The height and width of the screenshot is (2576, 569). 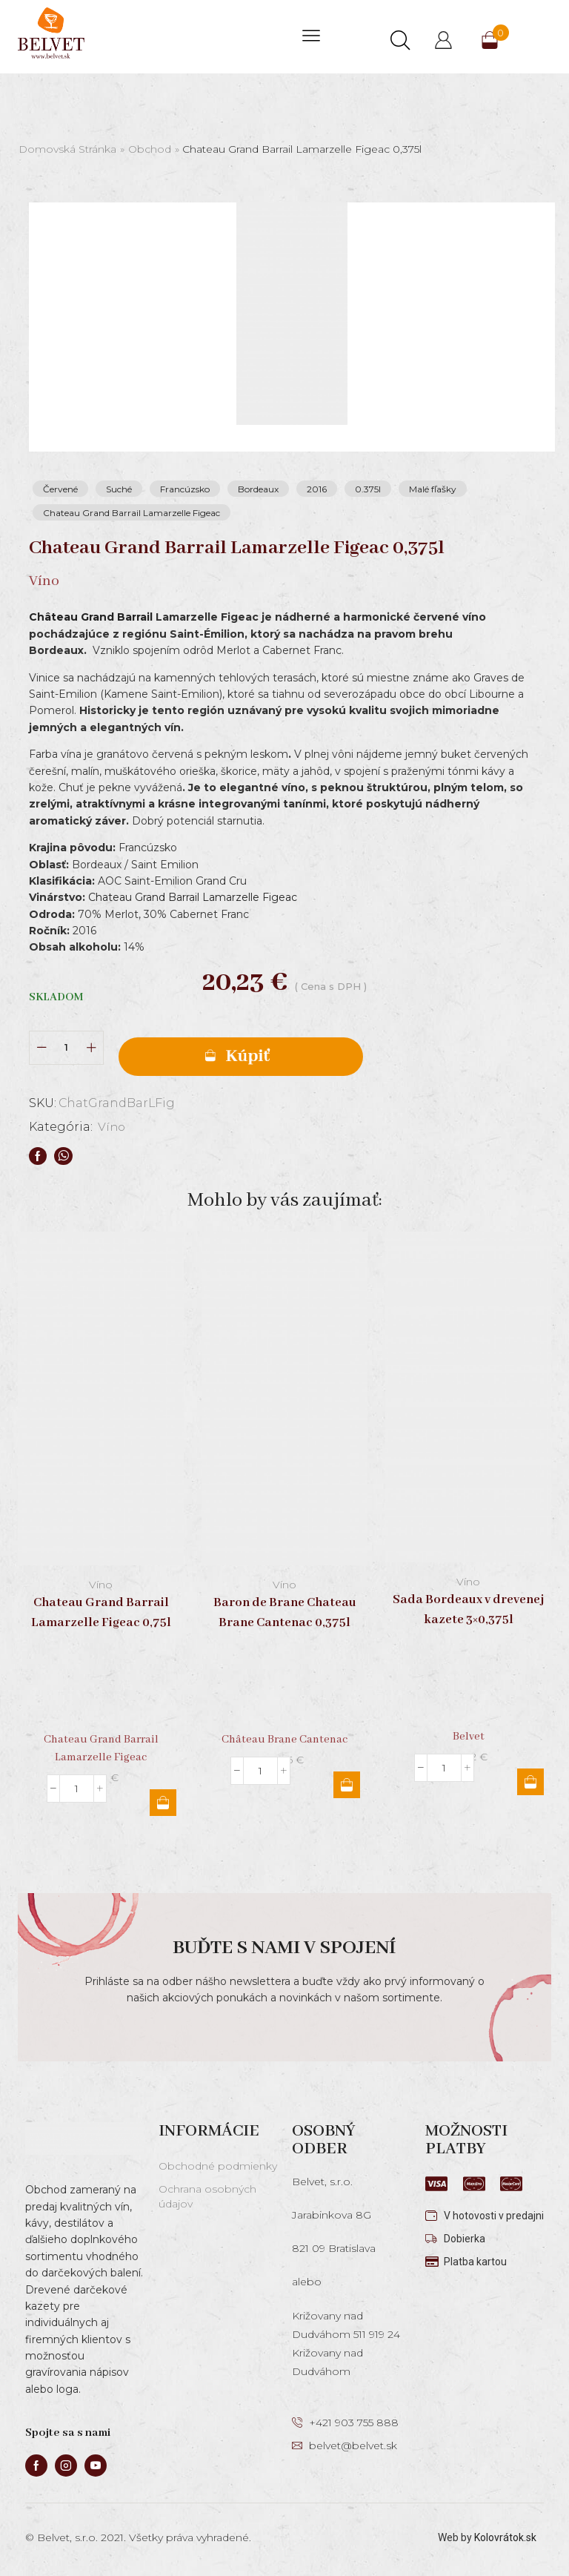 What do you see at coordinates (505, 2537) in the screenshot?
I see `Kolovrátok.sk` at bounding box center [505, 2537].